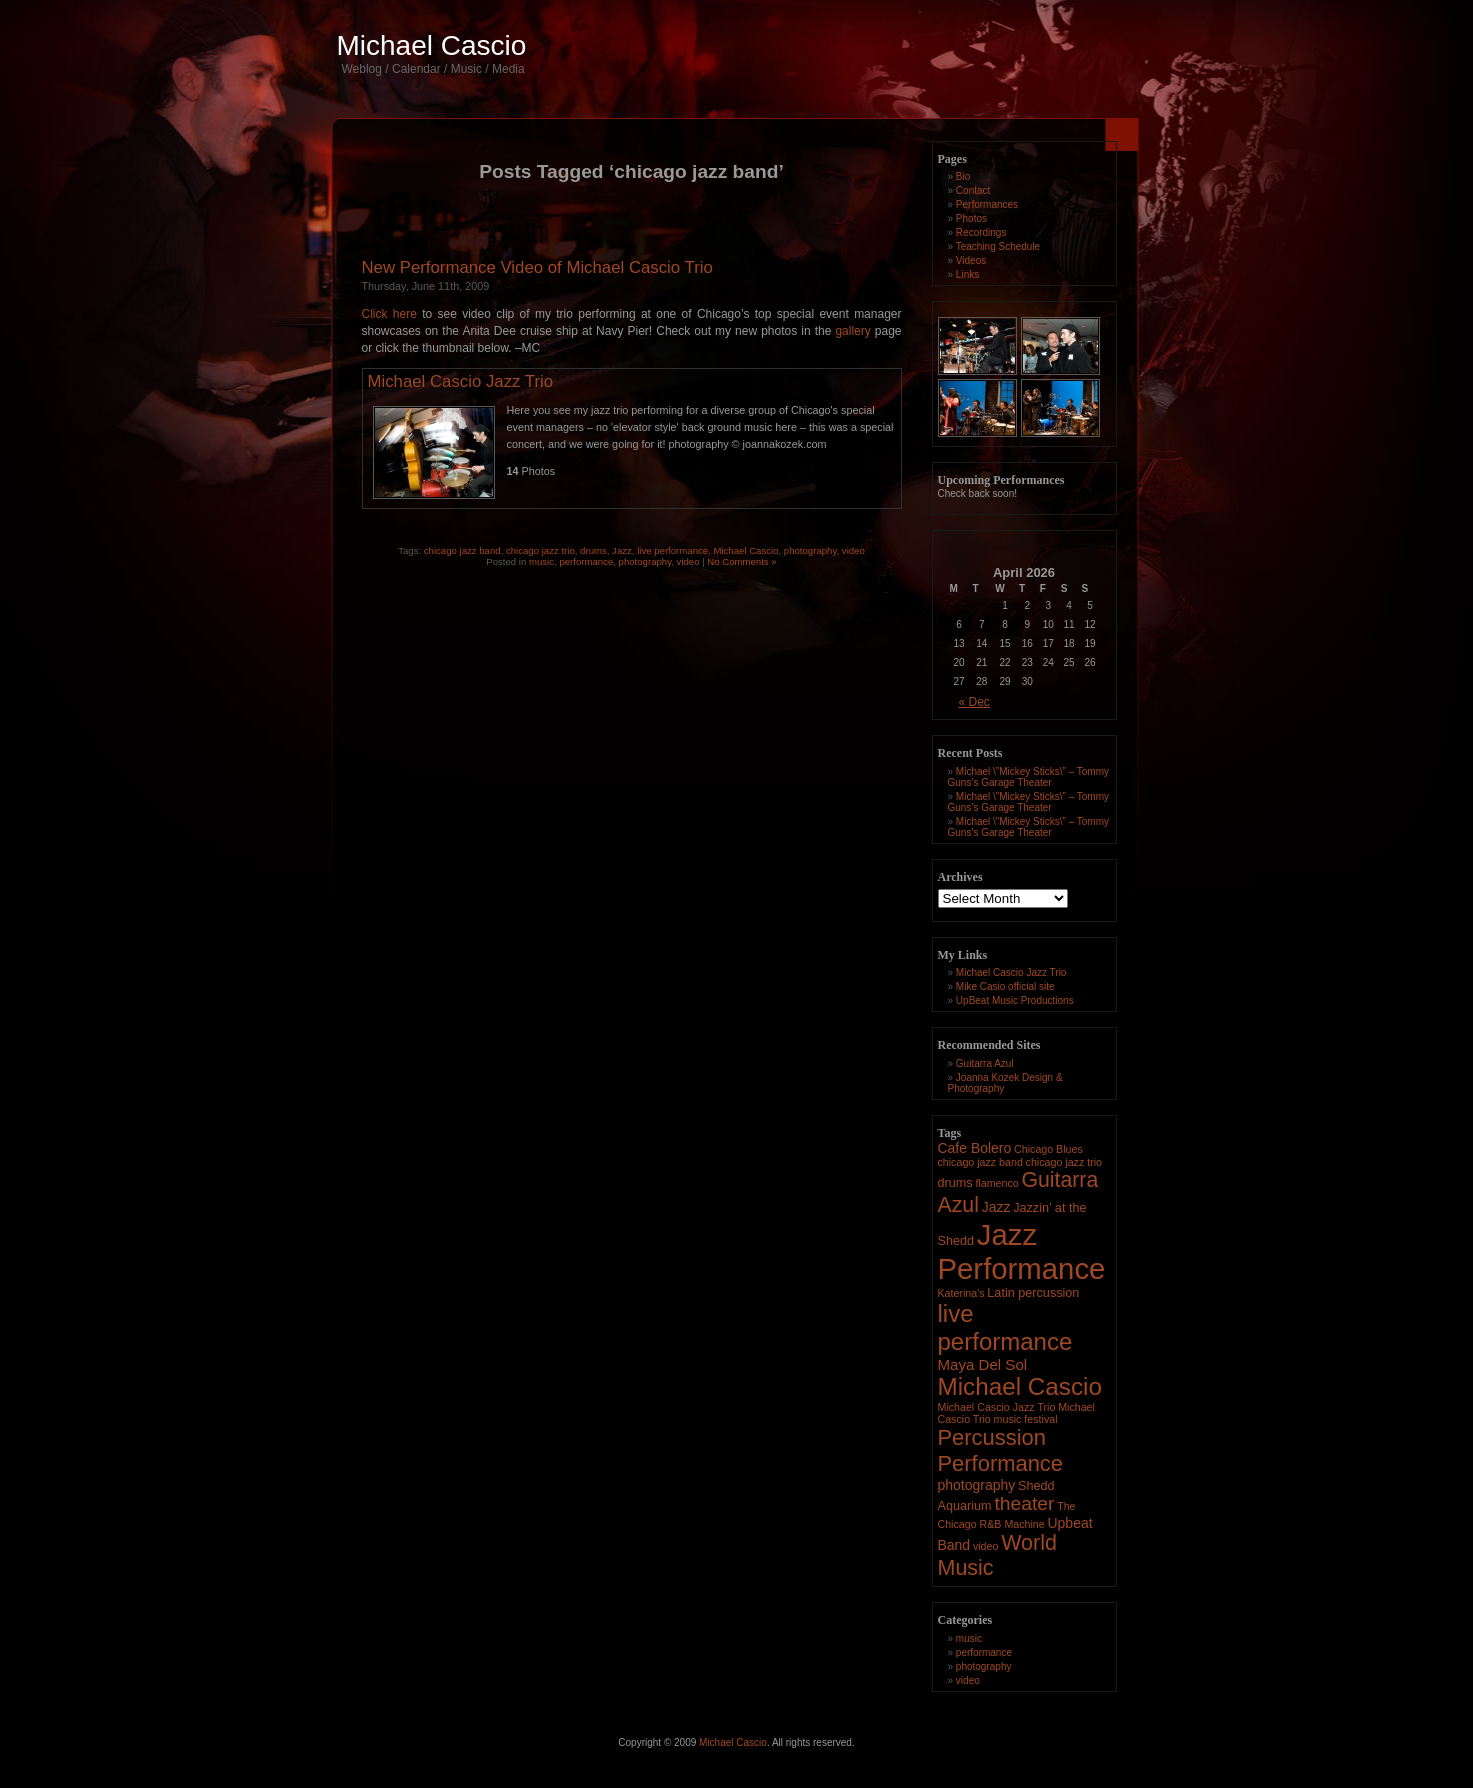 Image resolution: width=1473 pixels, height=1788 pixels. I want to click on Videos, so click(971, 260).